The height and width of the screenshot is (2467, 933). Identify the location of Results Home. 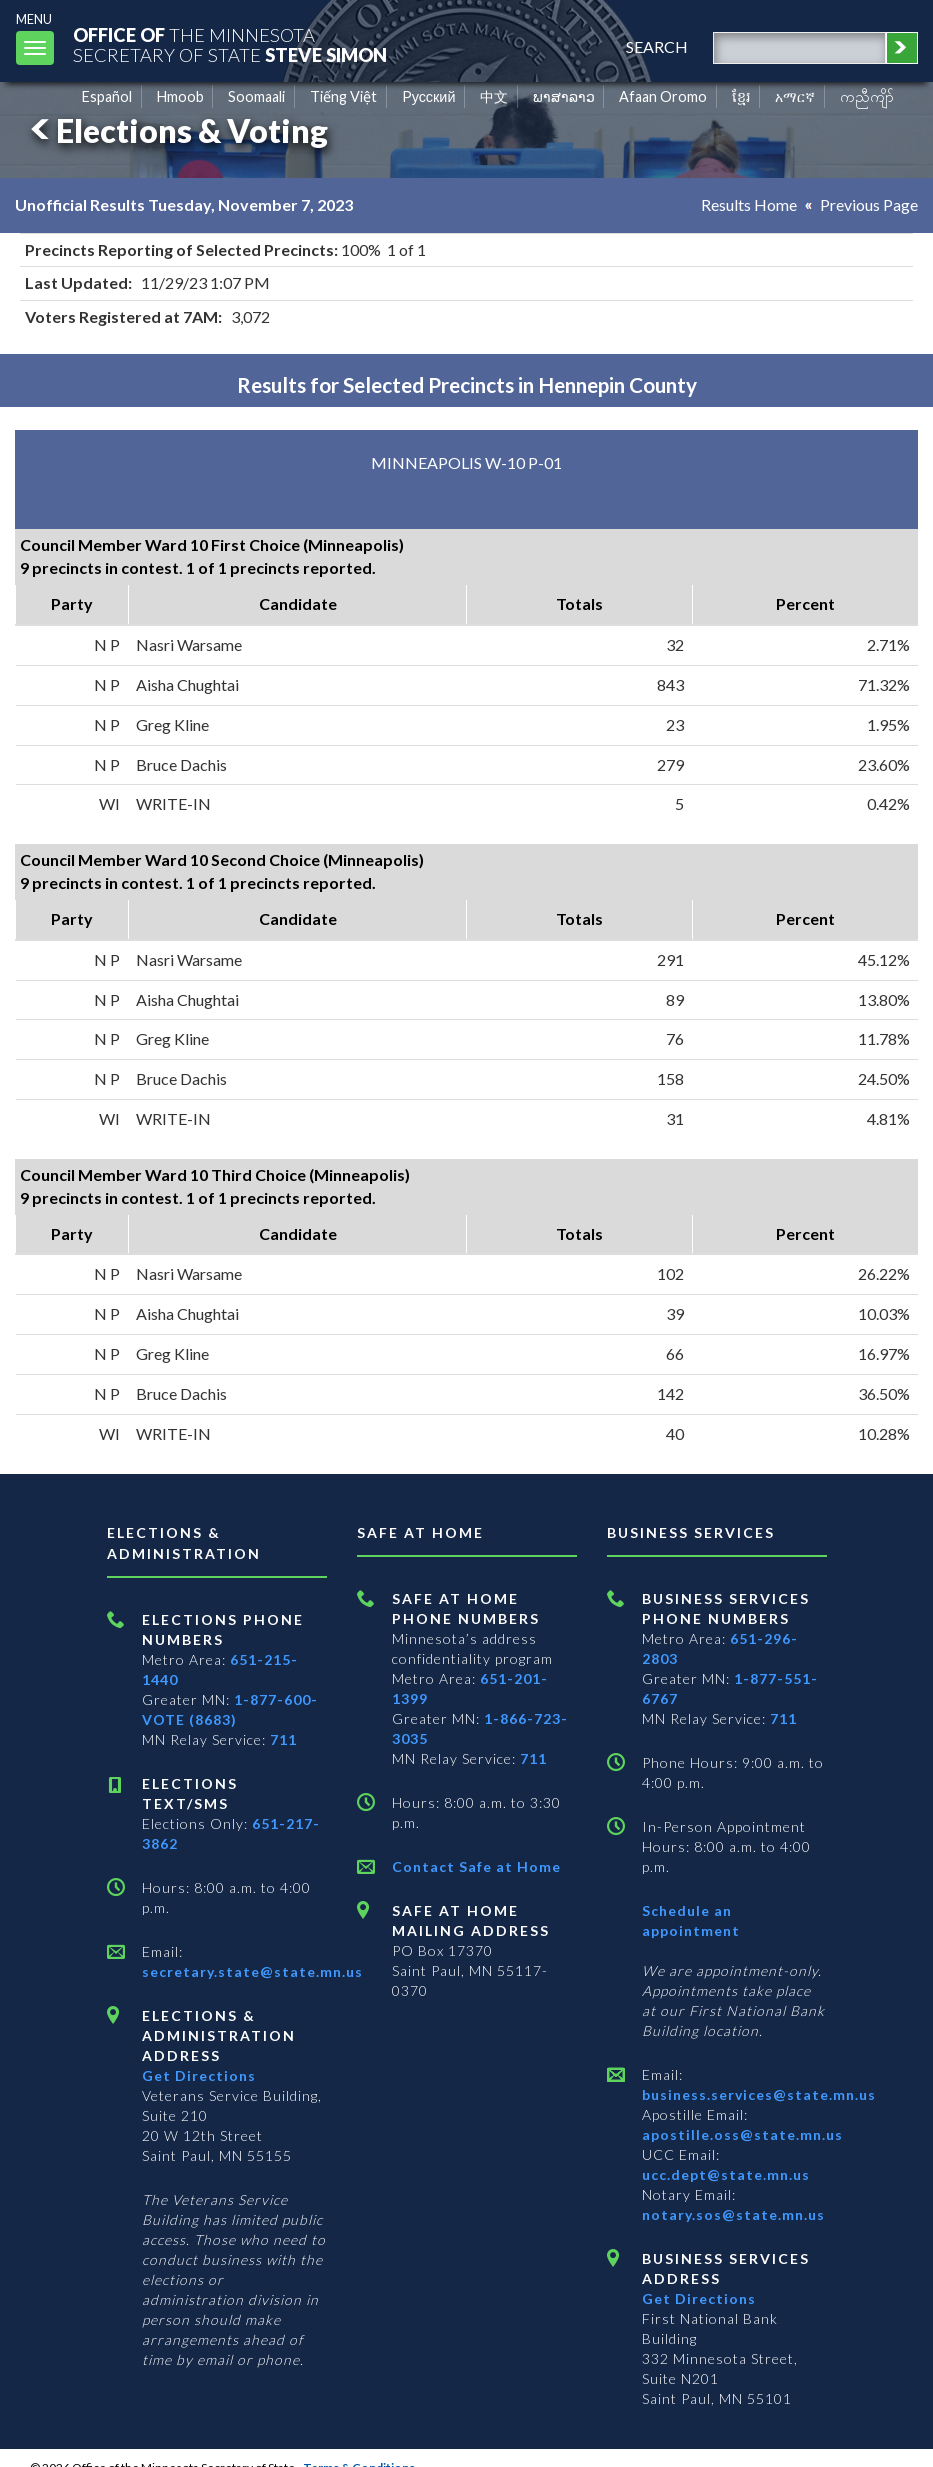
(749, 204).